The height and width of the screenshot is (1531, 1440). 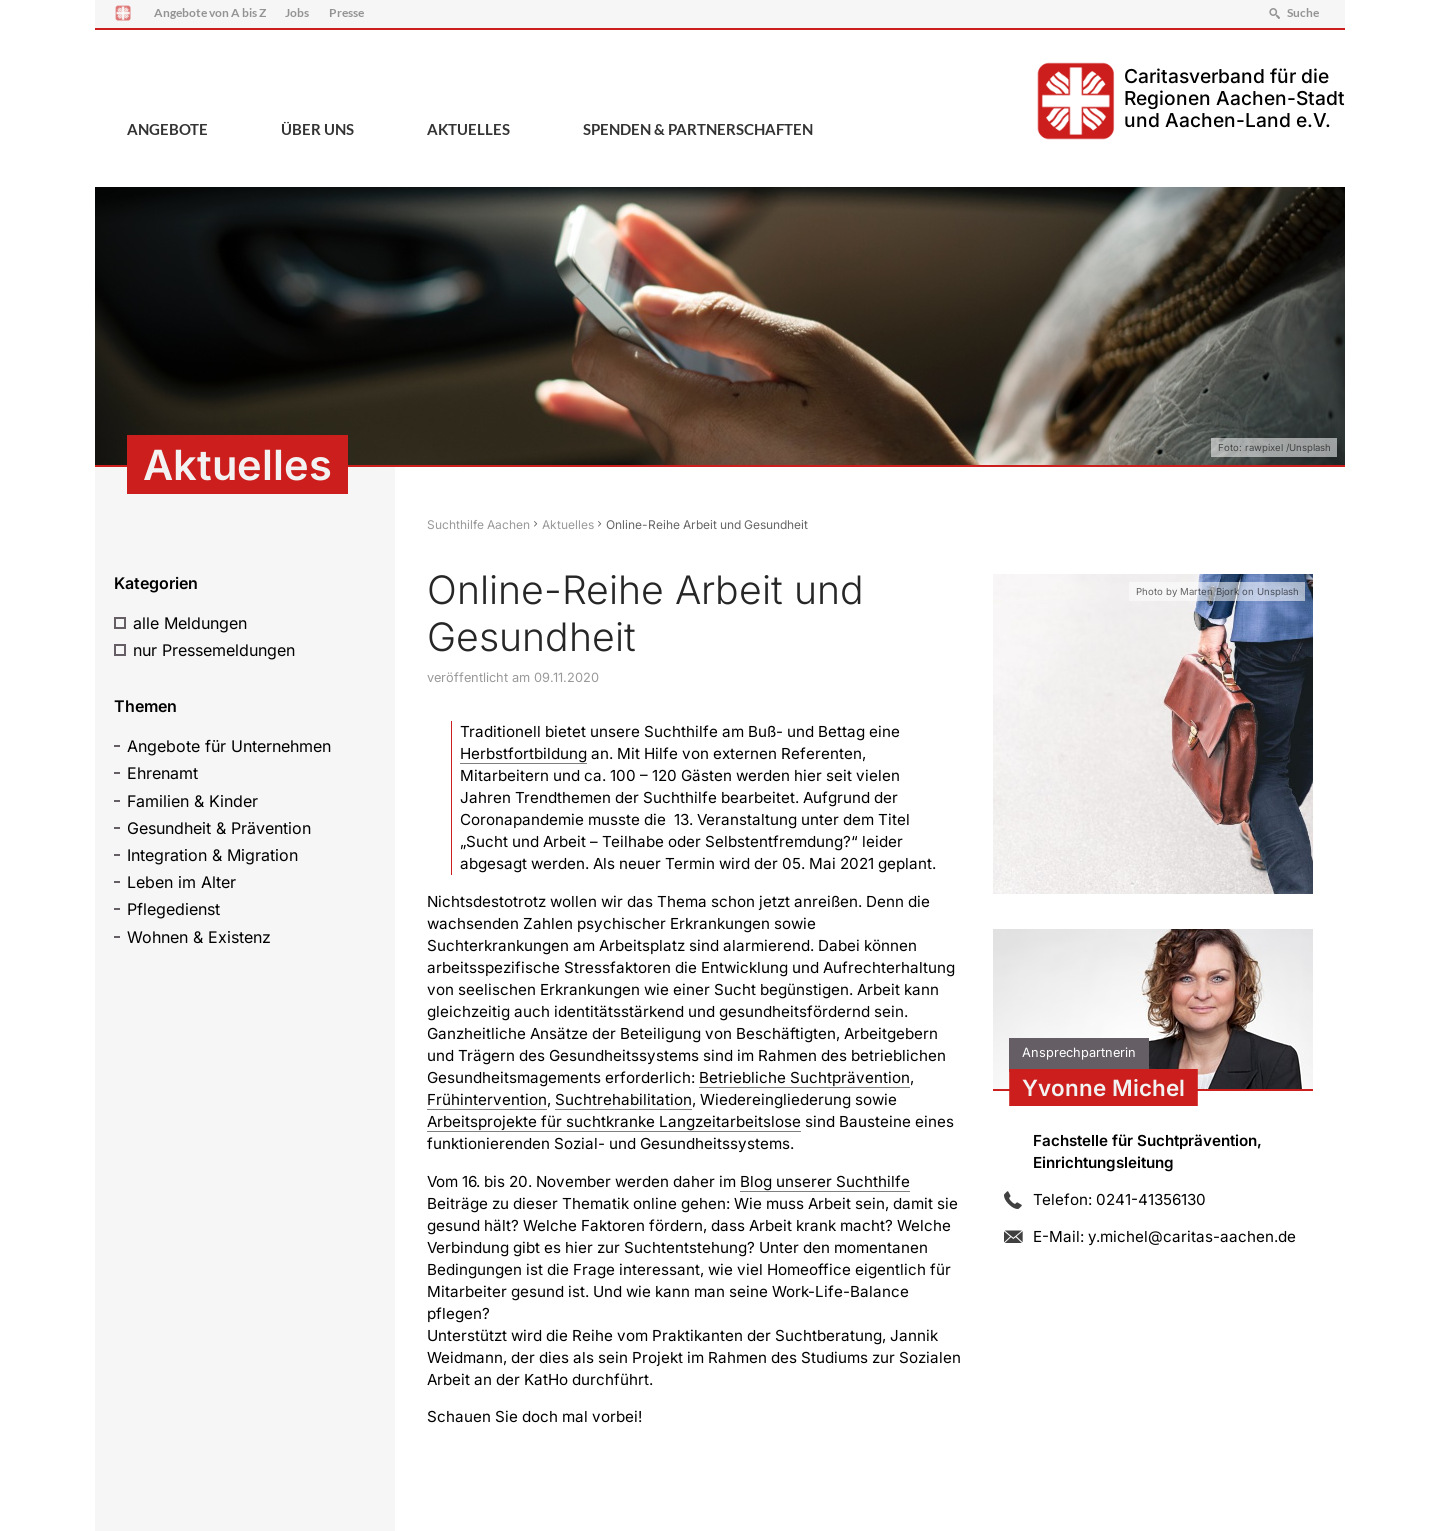 What do you see at coordinates (317, 129) in the screenshot?
I see `Über uns` at bounding box center [317, 129].